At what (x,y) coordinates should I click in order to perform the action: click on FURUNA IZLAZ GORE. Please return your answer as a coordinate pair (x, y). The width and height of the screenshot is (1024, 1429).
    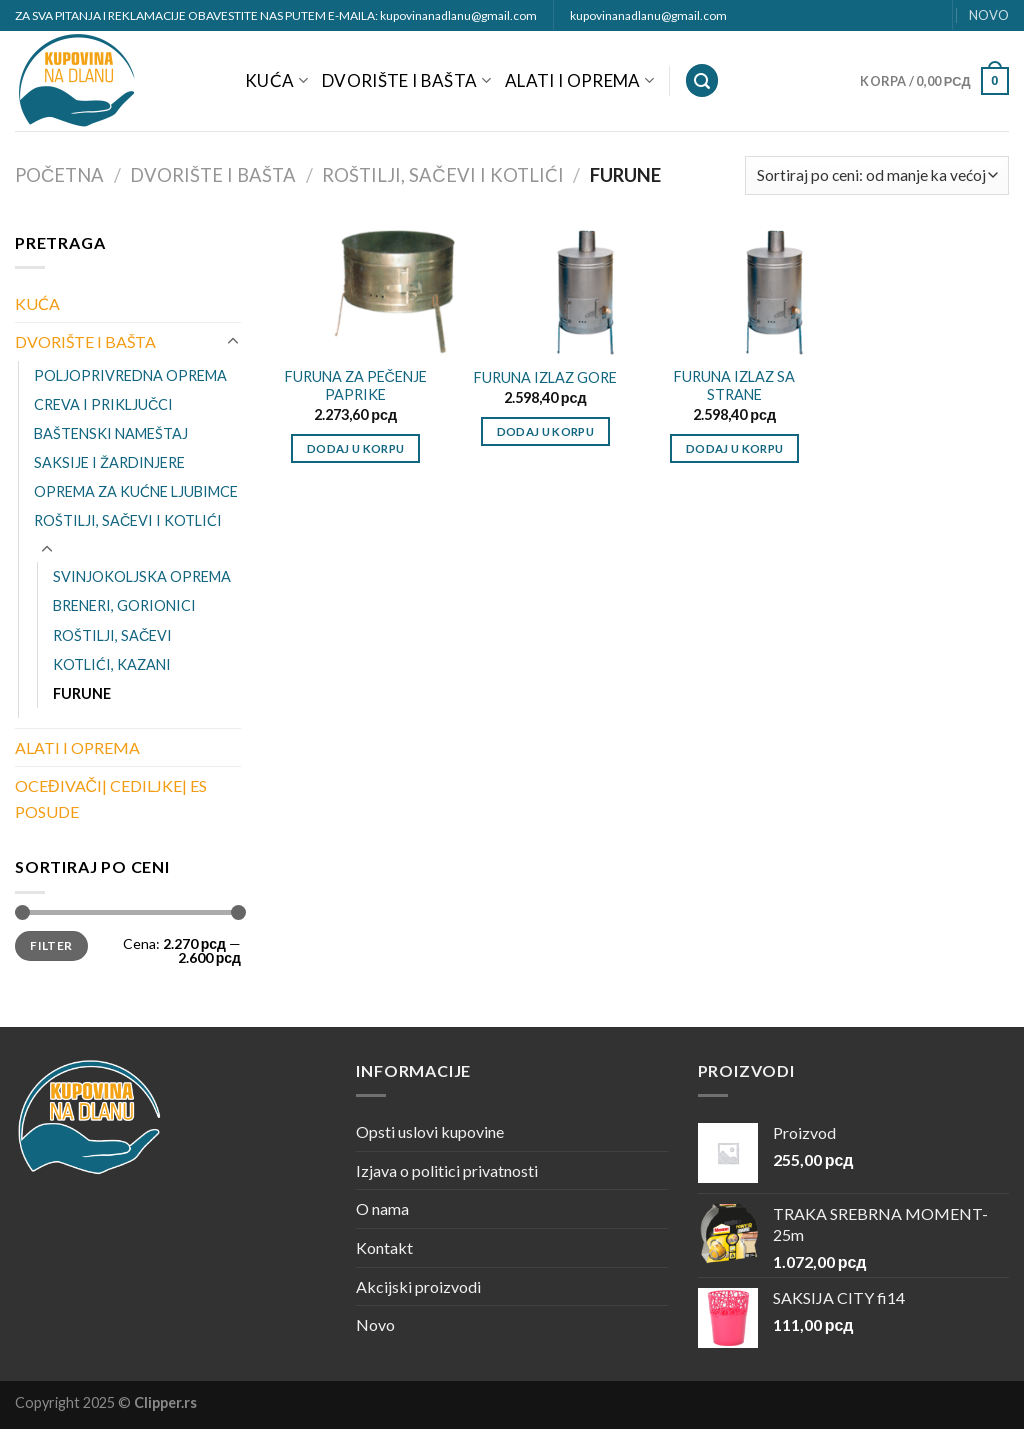
    Looking at the image, I should click on (545, 377).